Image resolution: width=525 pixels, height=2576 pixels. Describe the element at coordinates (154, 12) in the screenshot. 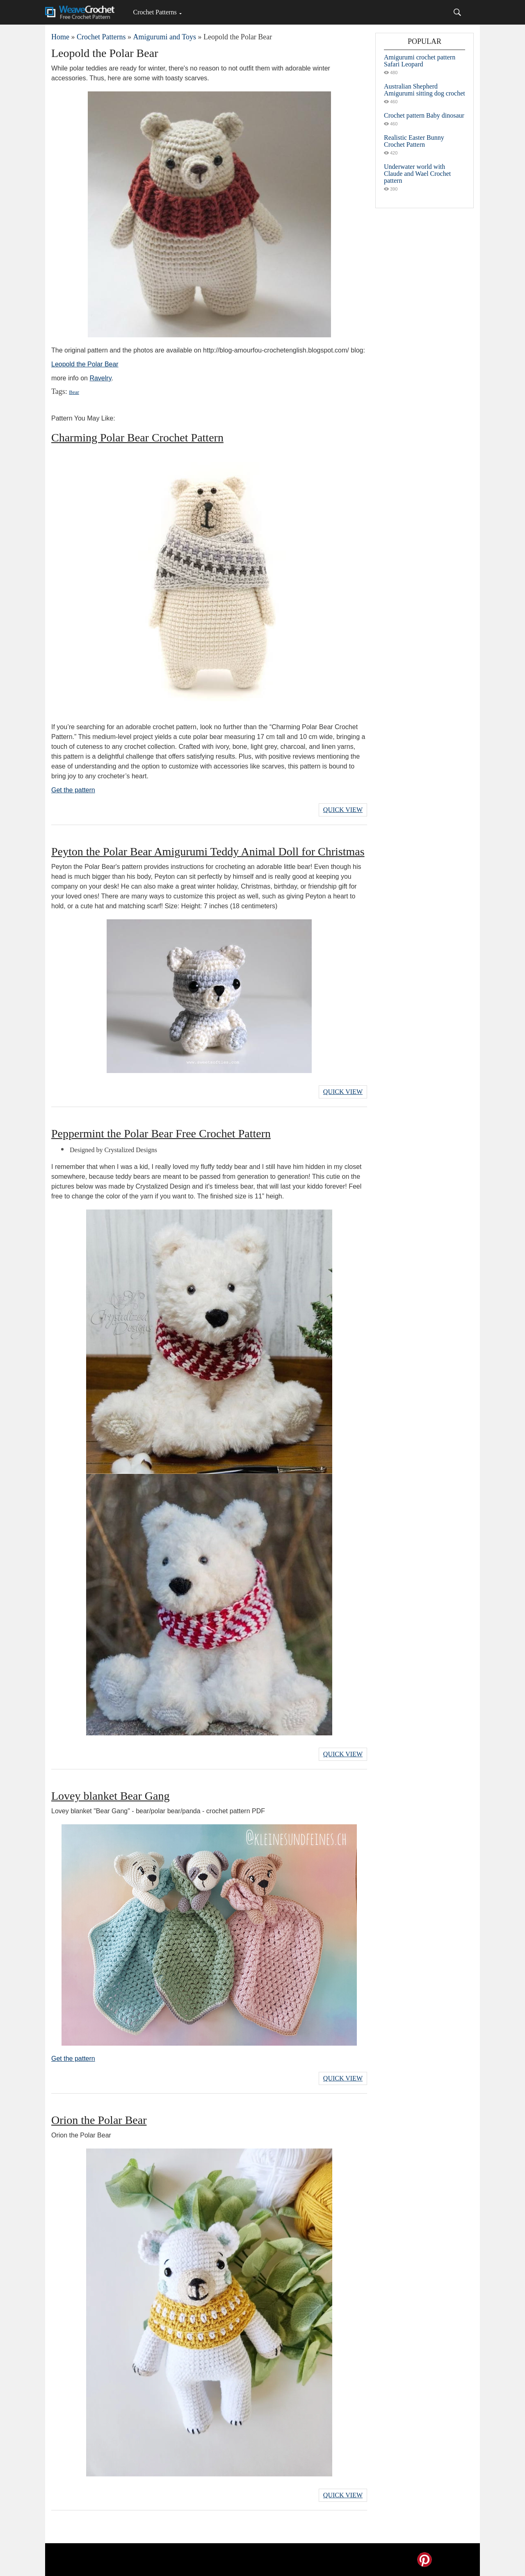

I see `Crochet Patterns` at that location.